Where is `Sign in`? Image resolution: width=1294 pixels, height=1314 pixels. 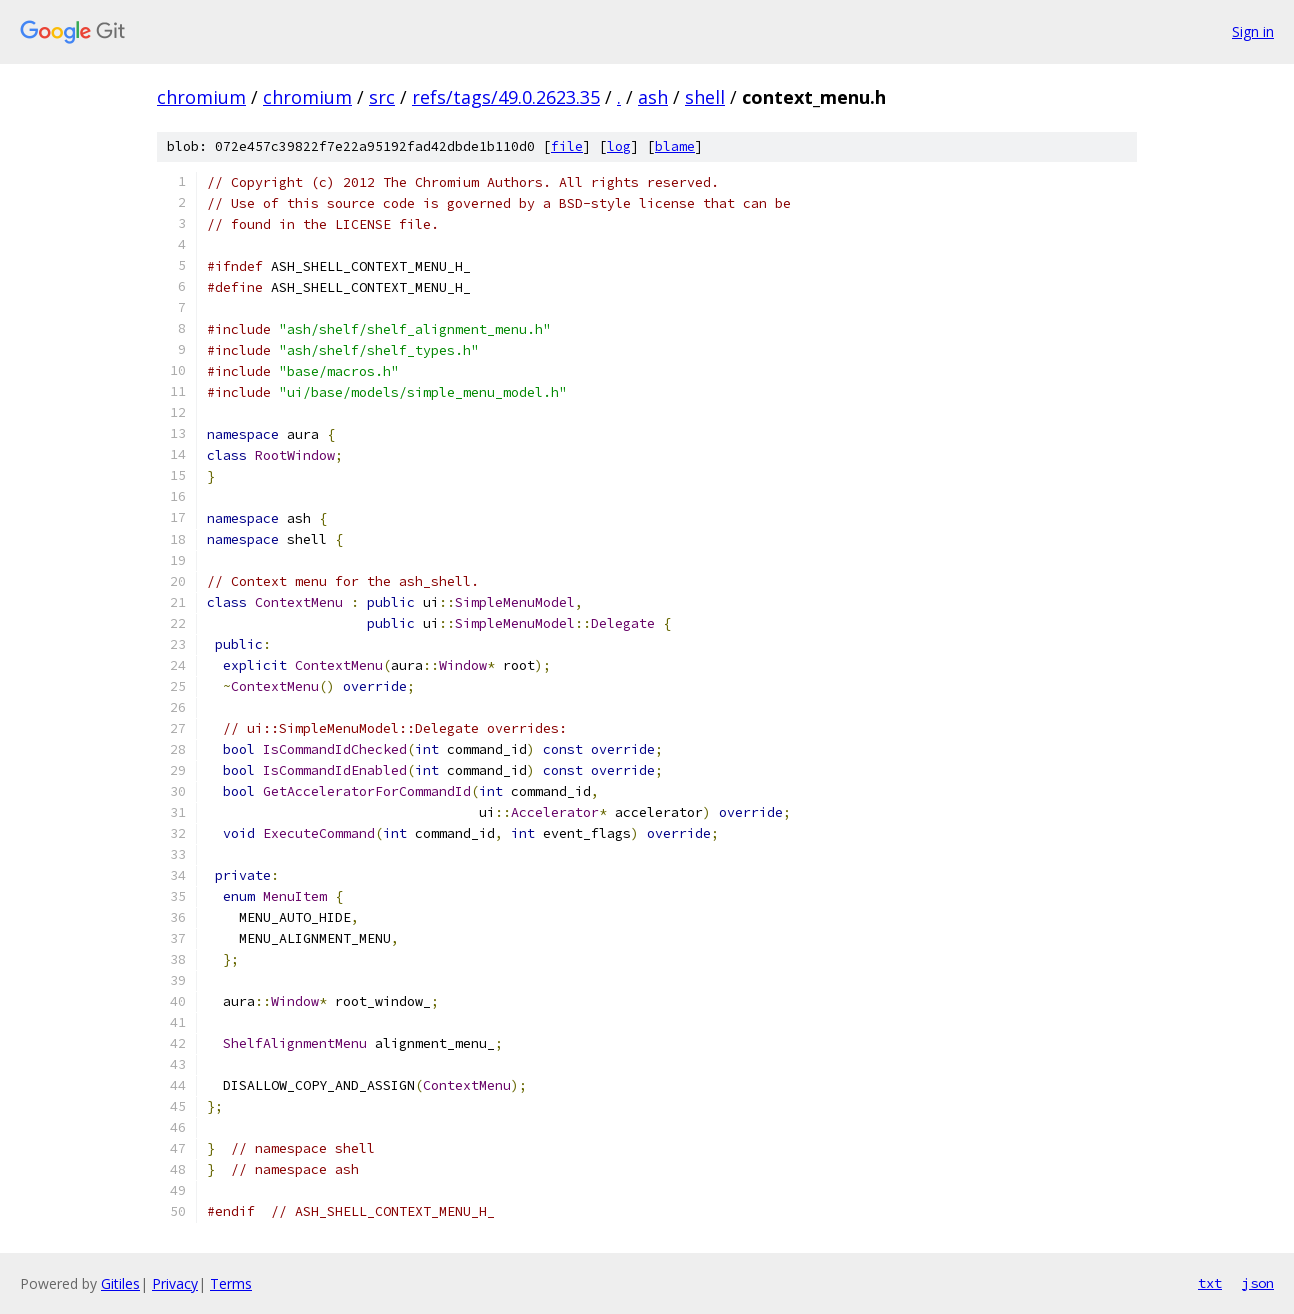 Sign in is located at coordinates (1253, 31).